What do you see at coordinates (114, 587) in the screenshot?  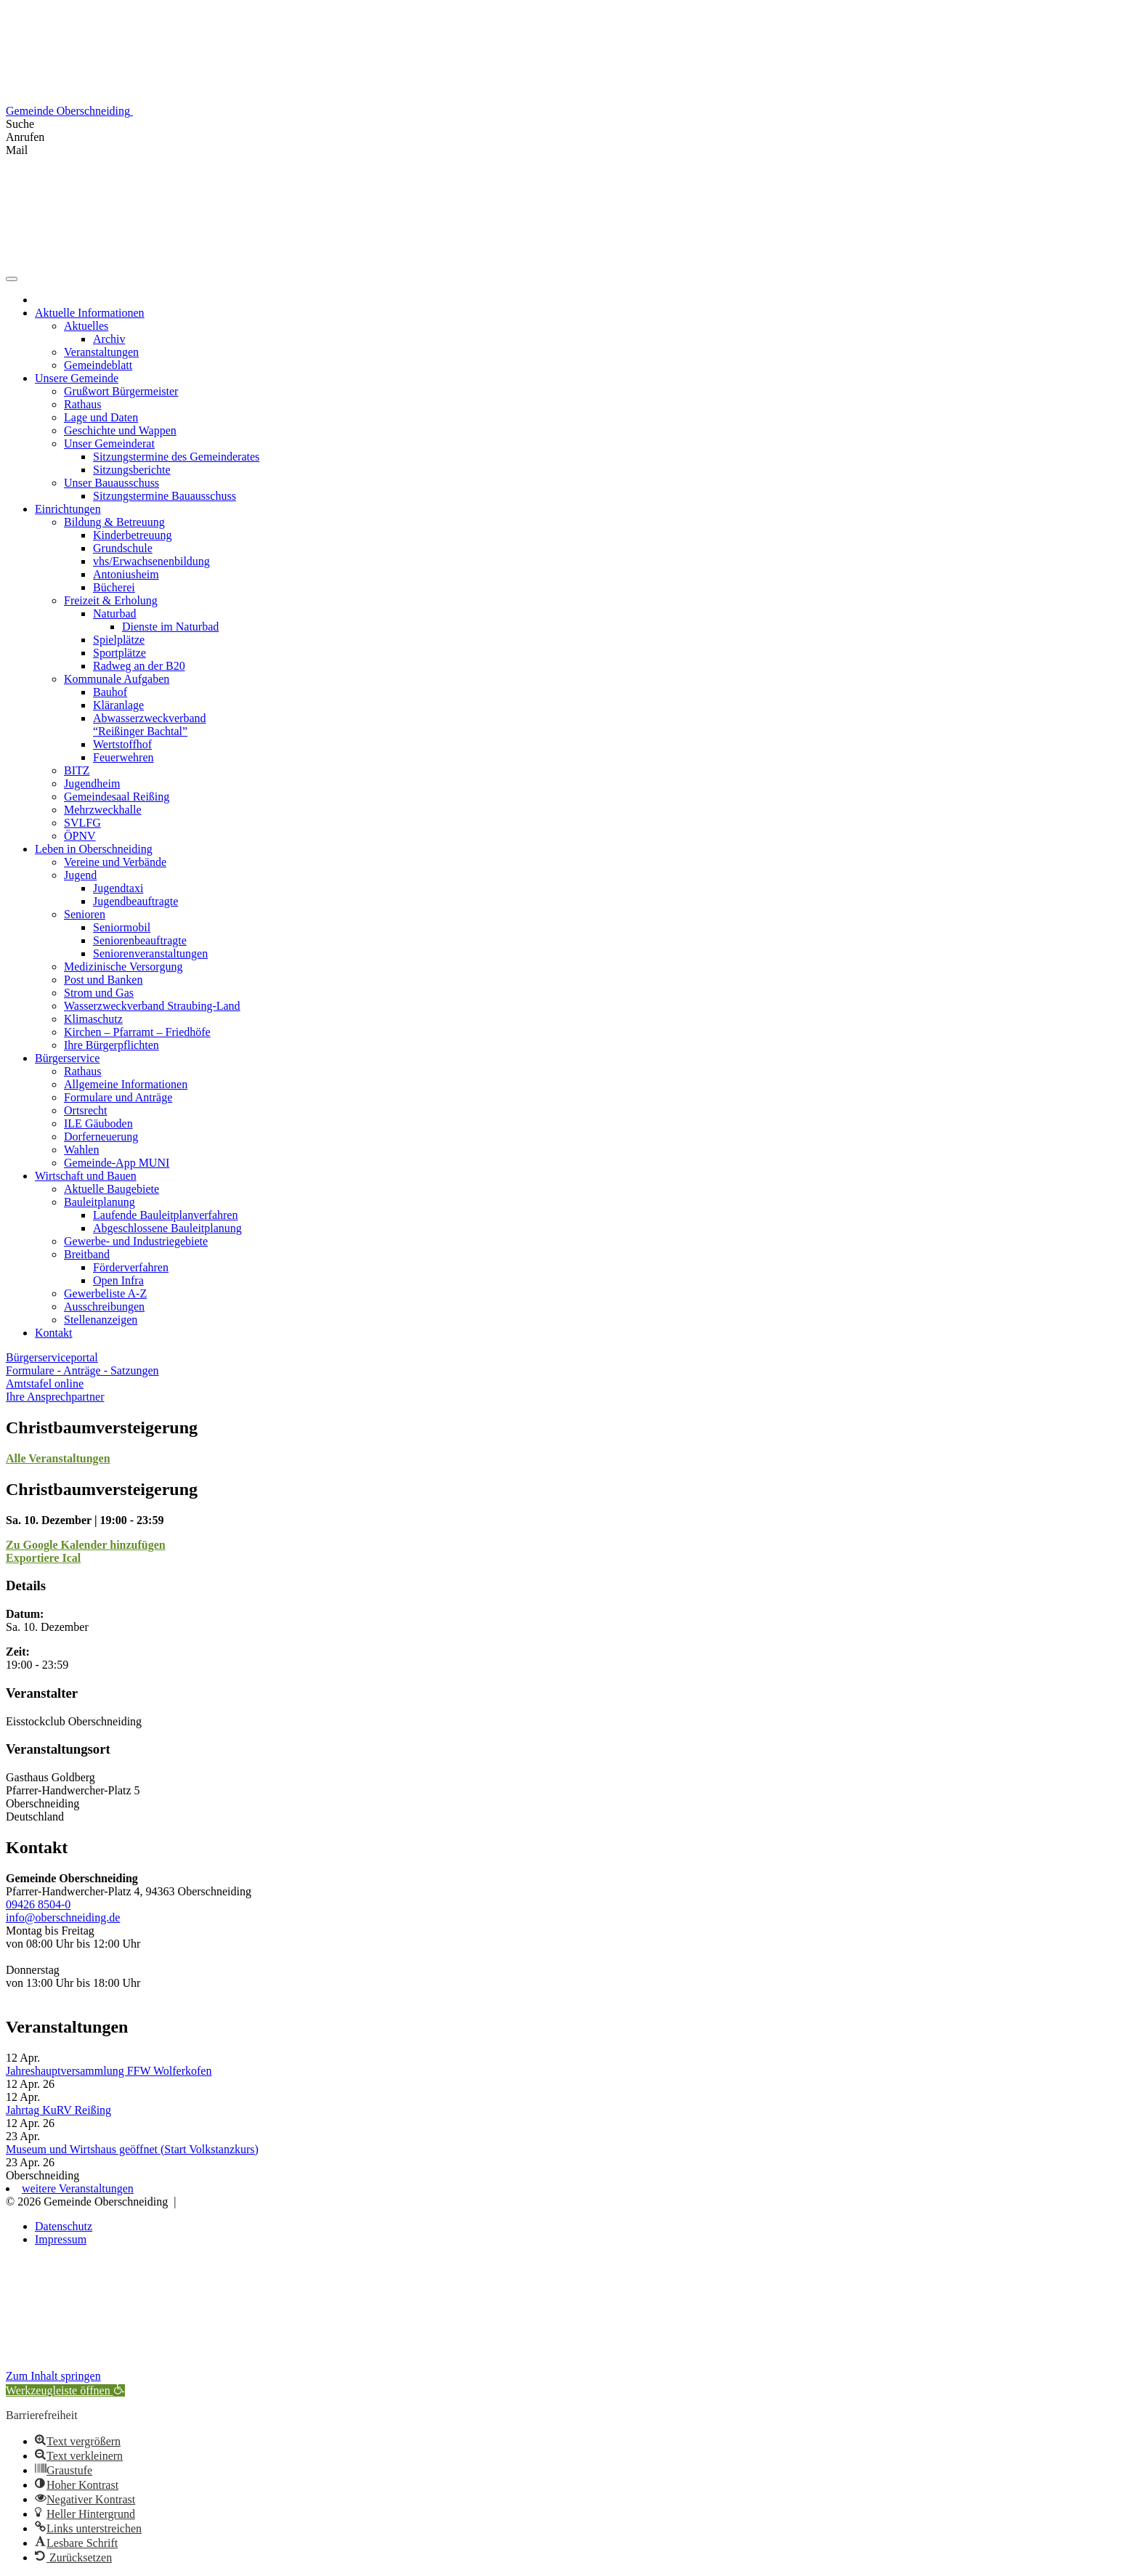 I see `Bücherei` at bounding box center [114, 587].